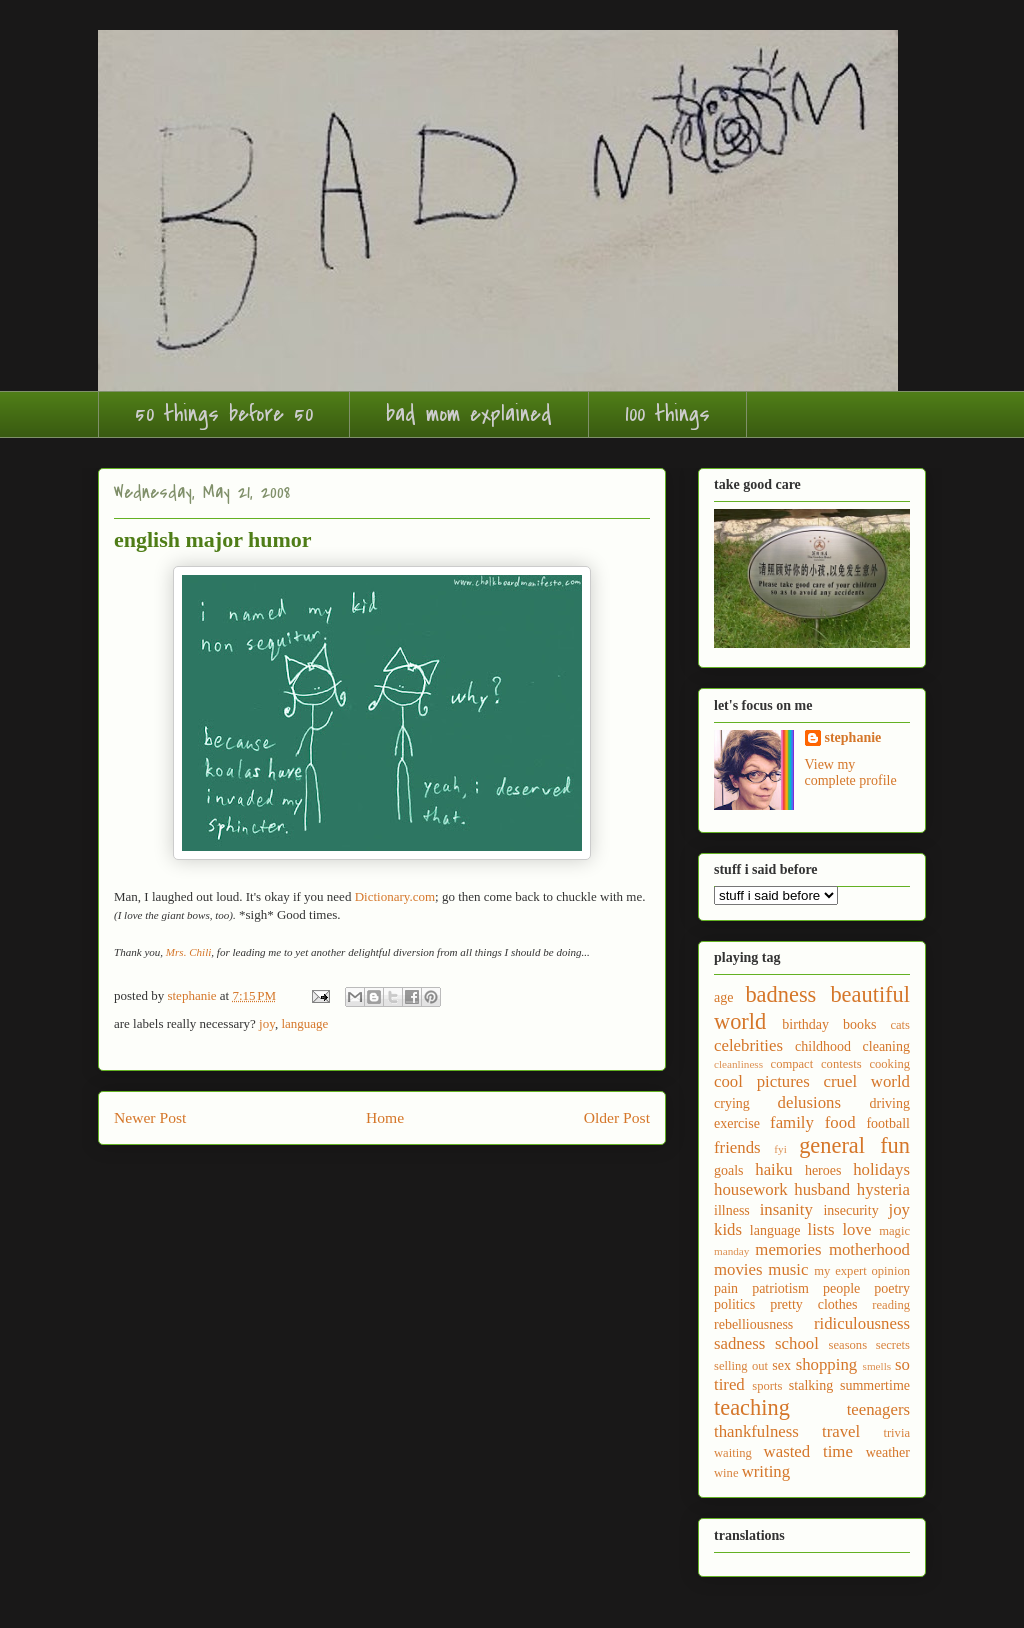 The width and height of the screenshot is (1024, 1628). Describe the element at coordinates (738, 1064) in the screenshot. I see `cleanliness` at that location.